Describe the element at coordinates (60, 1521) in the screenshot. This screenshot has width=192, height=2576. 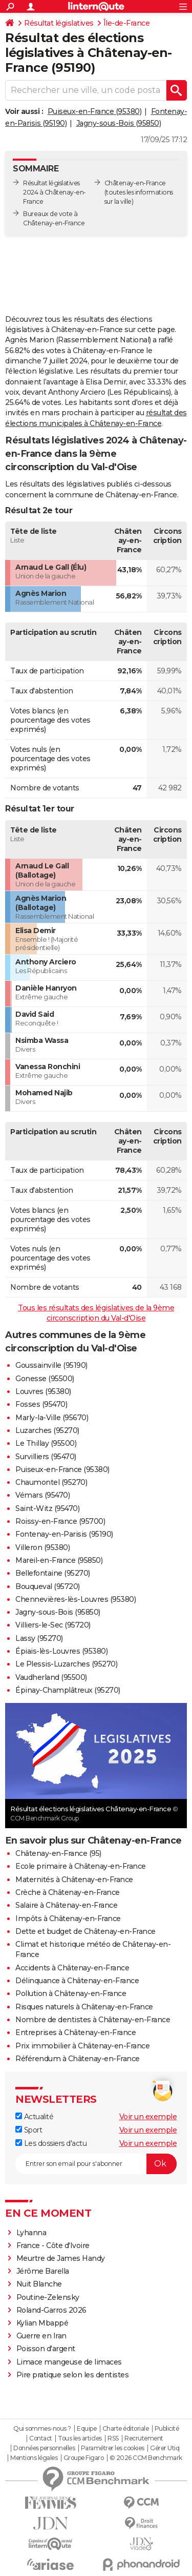
I see `Roissy-en-France (95700)` at that location.